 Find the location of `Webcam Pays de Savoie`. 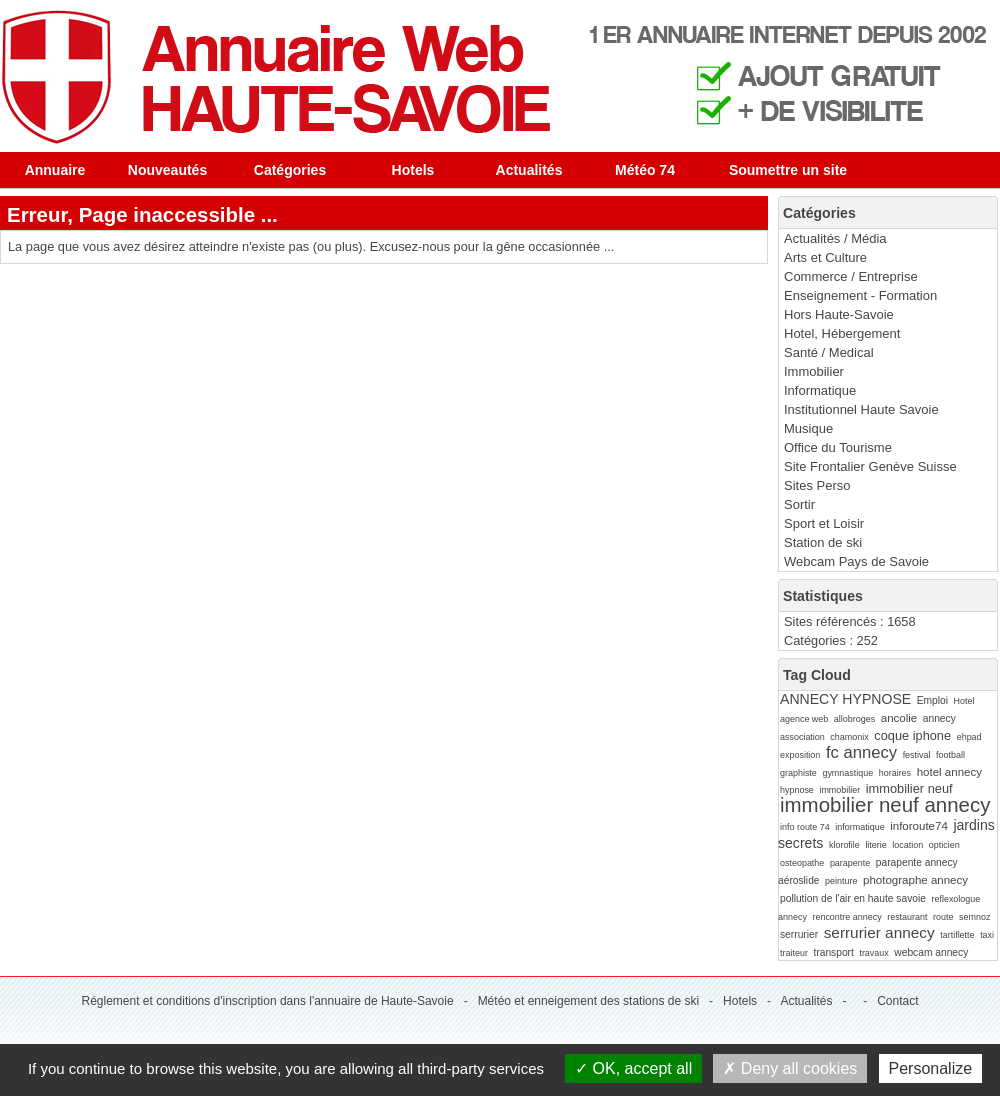

Webcam Pays de Savoie is located at coordinates (856, 561).